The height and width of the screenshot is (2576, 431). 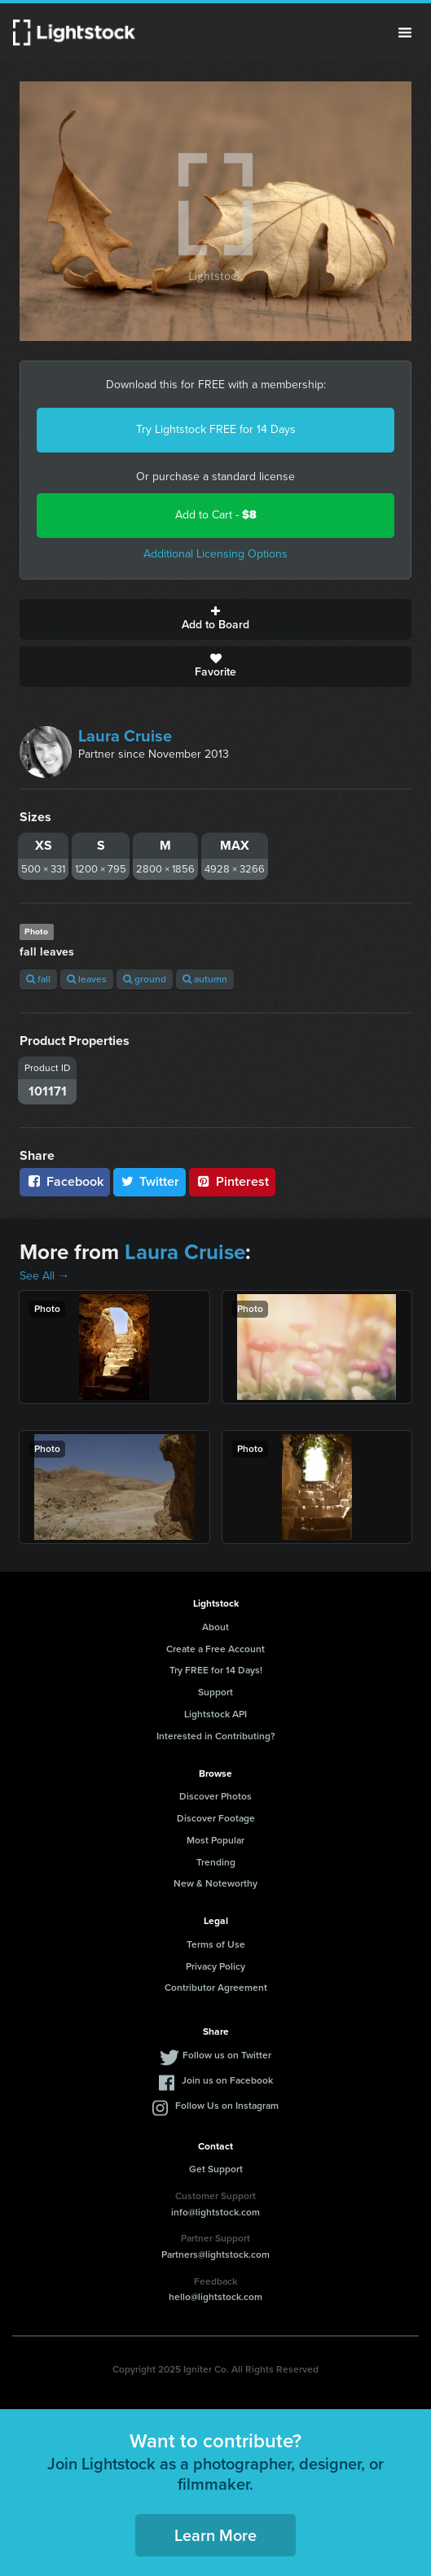 What do you see at coordinates (215, 553) in the screenshot?
I see `Additional Licensing Options` at bounding box center [215, 553].